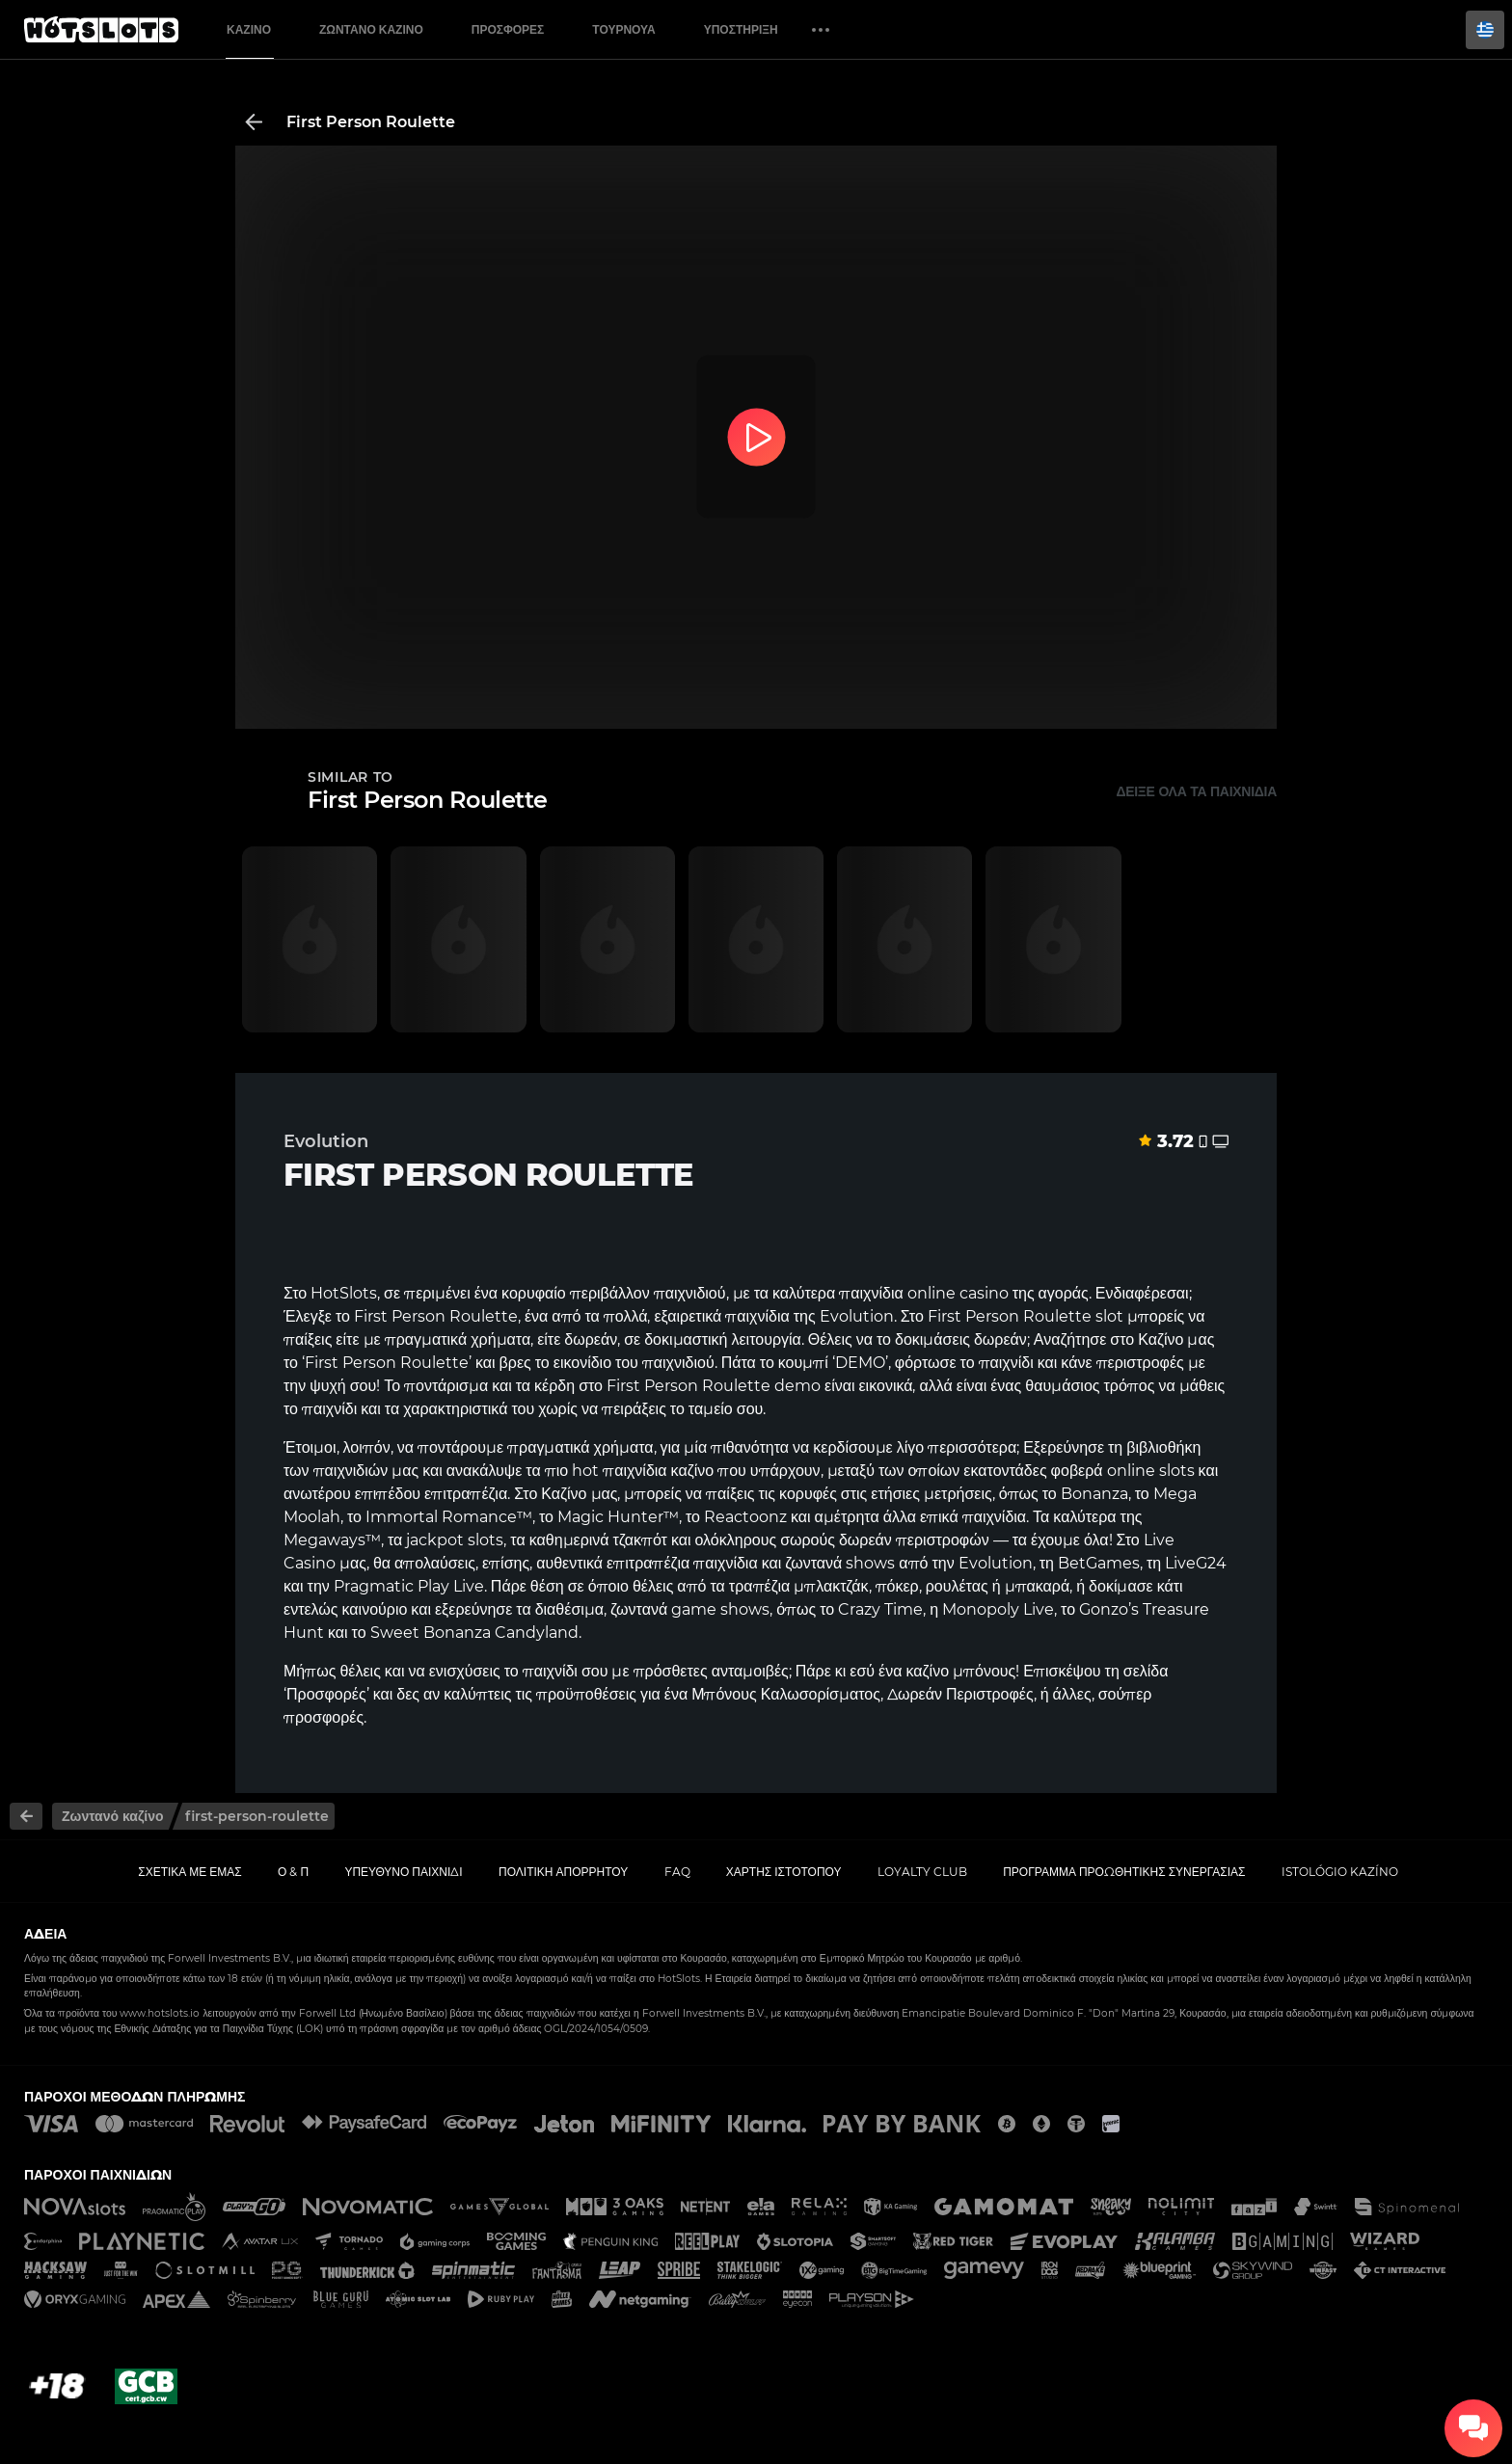  I want to click on Σχετικά με εμάς, so click(190, 1871).